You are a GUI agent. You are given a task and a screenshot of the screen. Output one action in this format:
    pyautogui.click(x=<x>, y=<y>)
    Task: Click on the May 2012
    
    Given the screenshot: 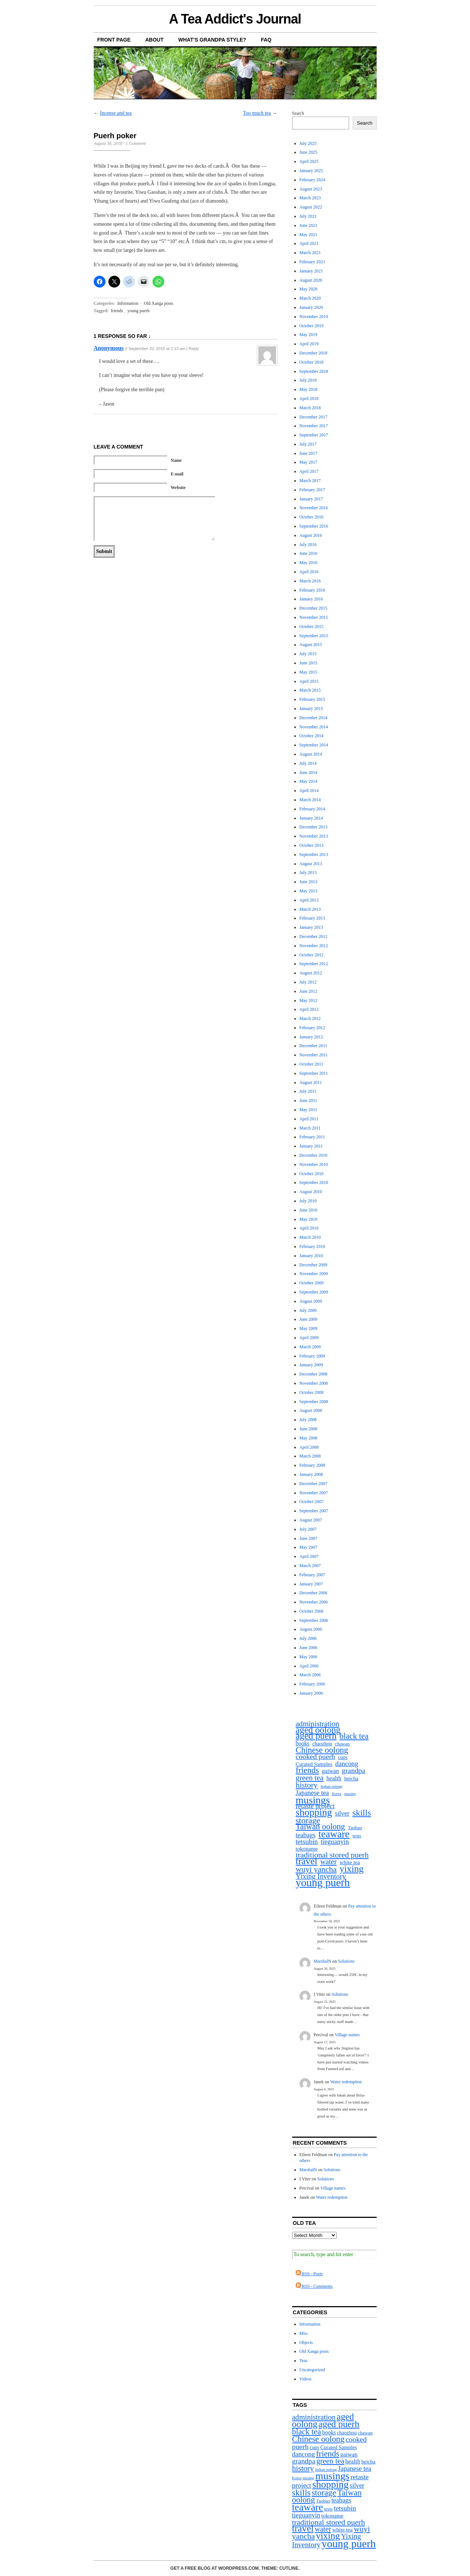 What is the action you would take?
    pyautogui.click(x=308, y=1000)
    